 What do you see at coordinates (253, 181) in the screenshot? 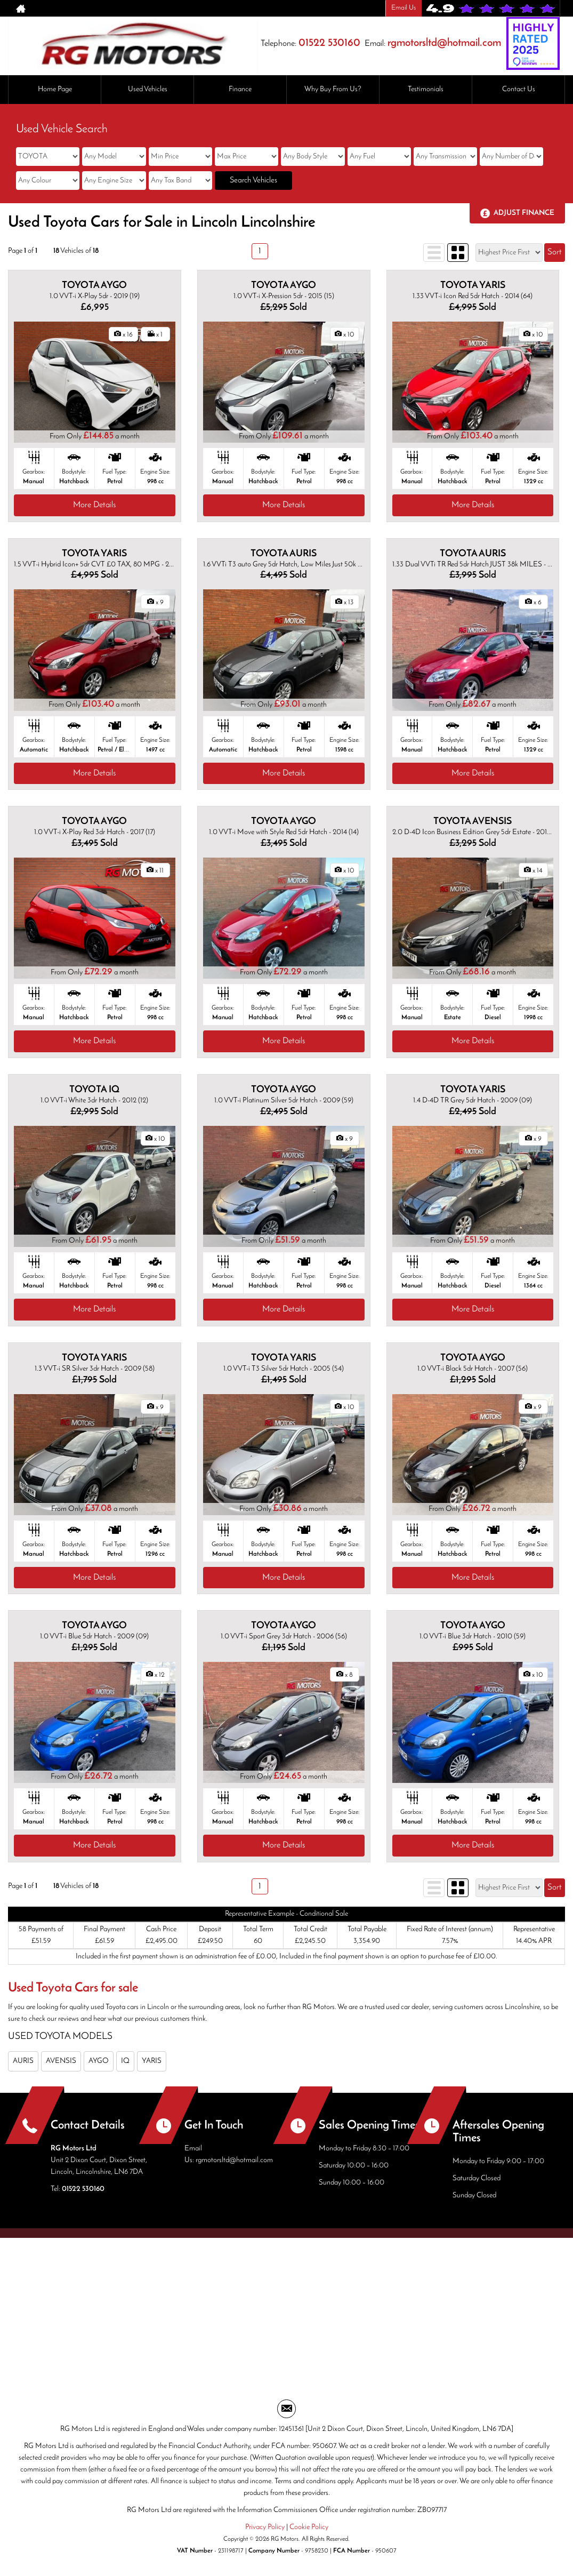
I see `Search Vehicles` at bounding box center [253, 181].